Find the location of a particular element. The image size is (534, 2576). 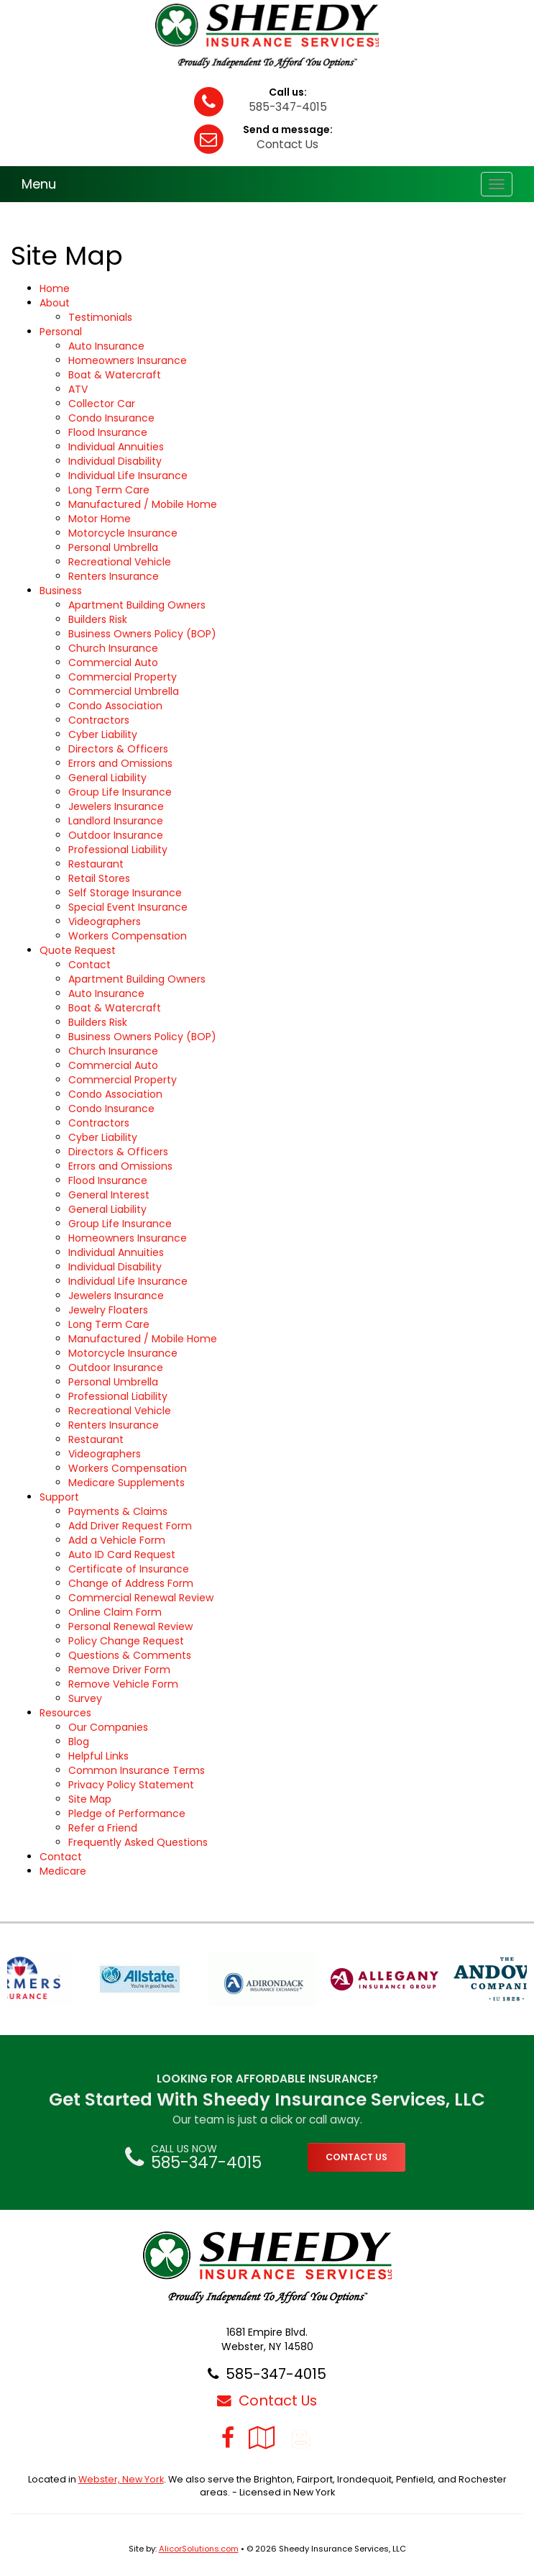

Quote Request [button] is located at coordinates (78, 950).